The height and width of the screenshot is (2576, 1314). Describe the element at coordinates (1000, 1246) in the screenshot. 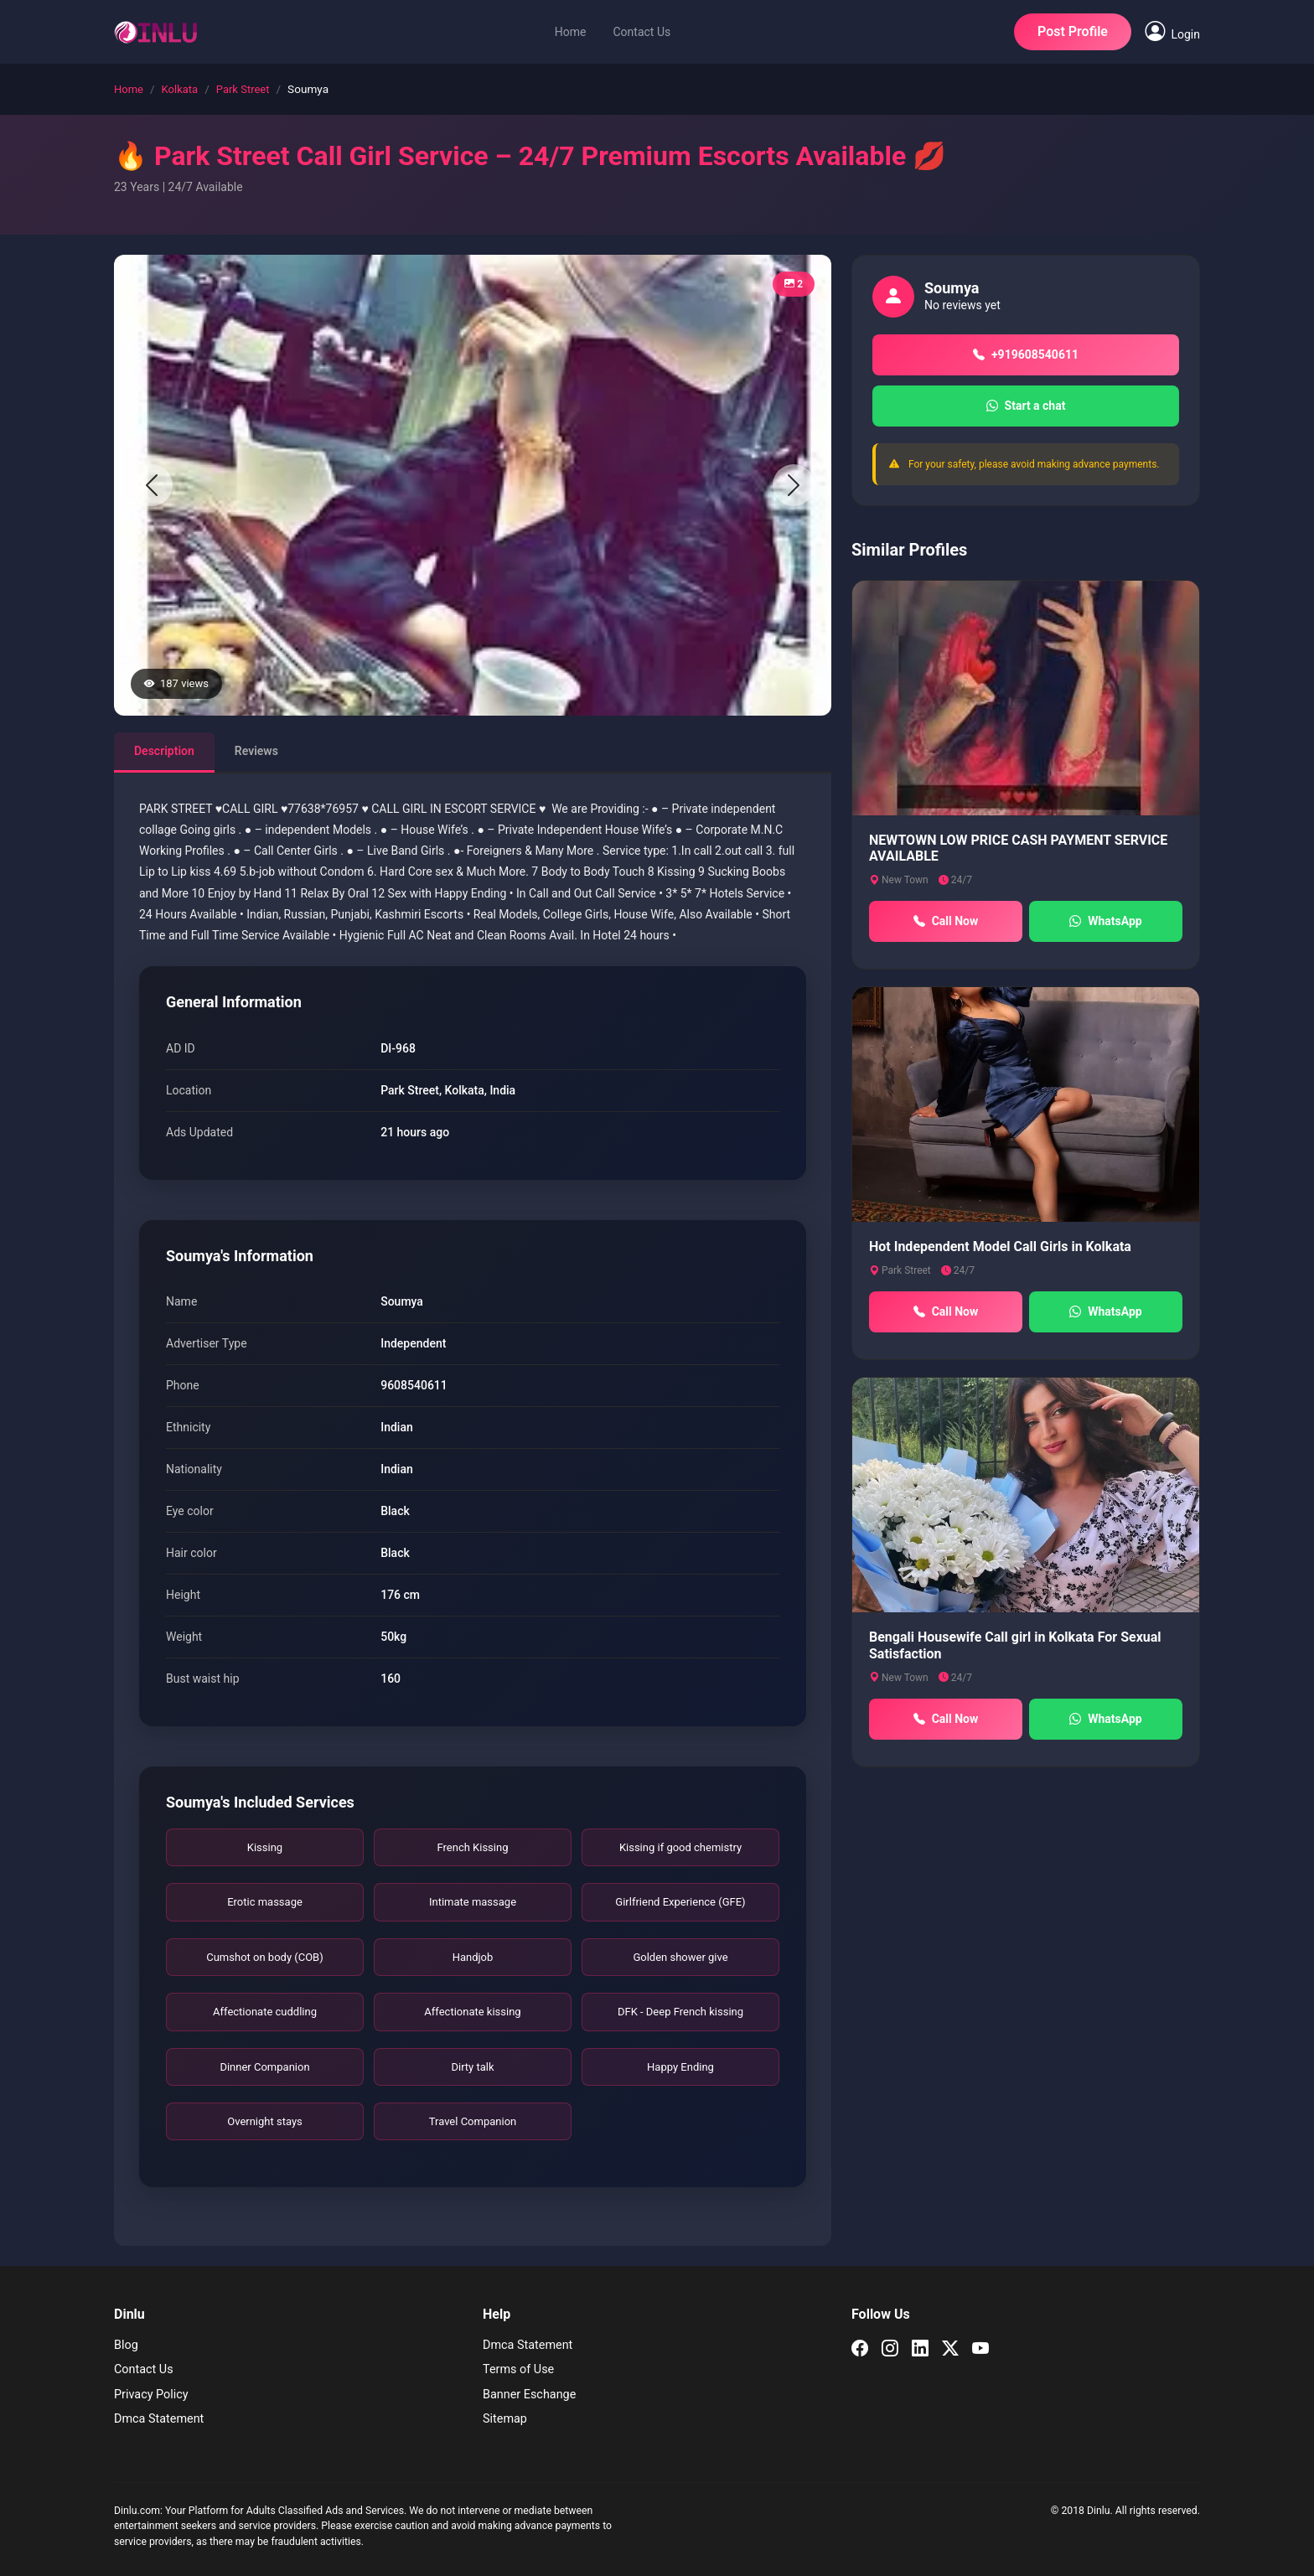

I see `Hot Independent Model Call Girls in Kolkata` at that location.